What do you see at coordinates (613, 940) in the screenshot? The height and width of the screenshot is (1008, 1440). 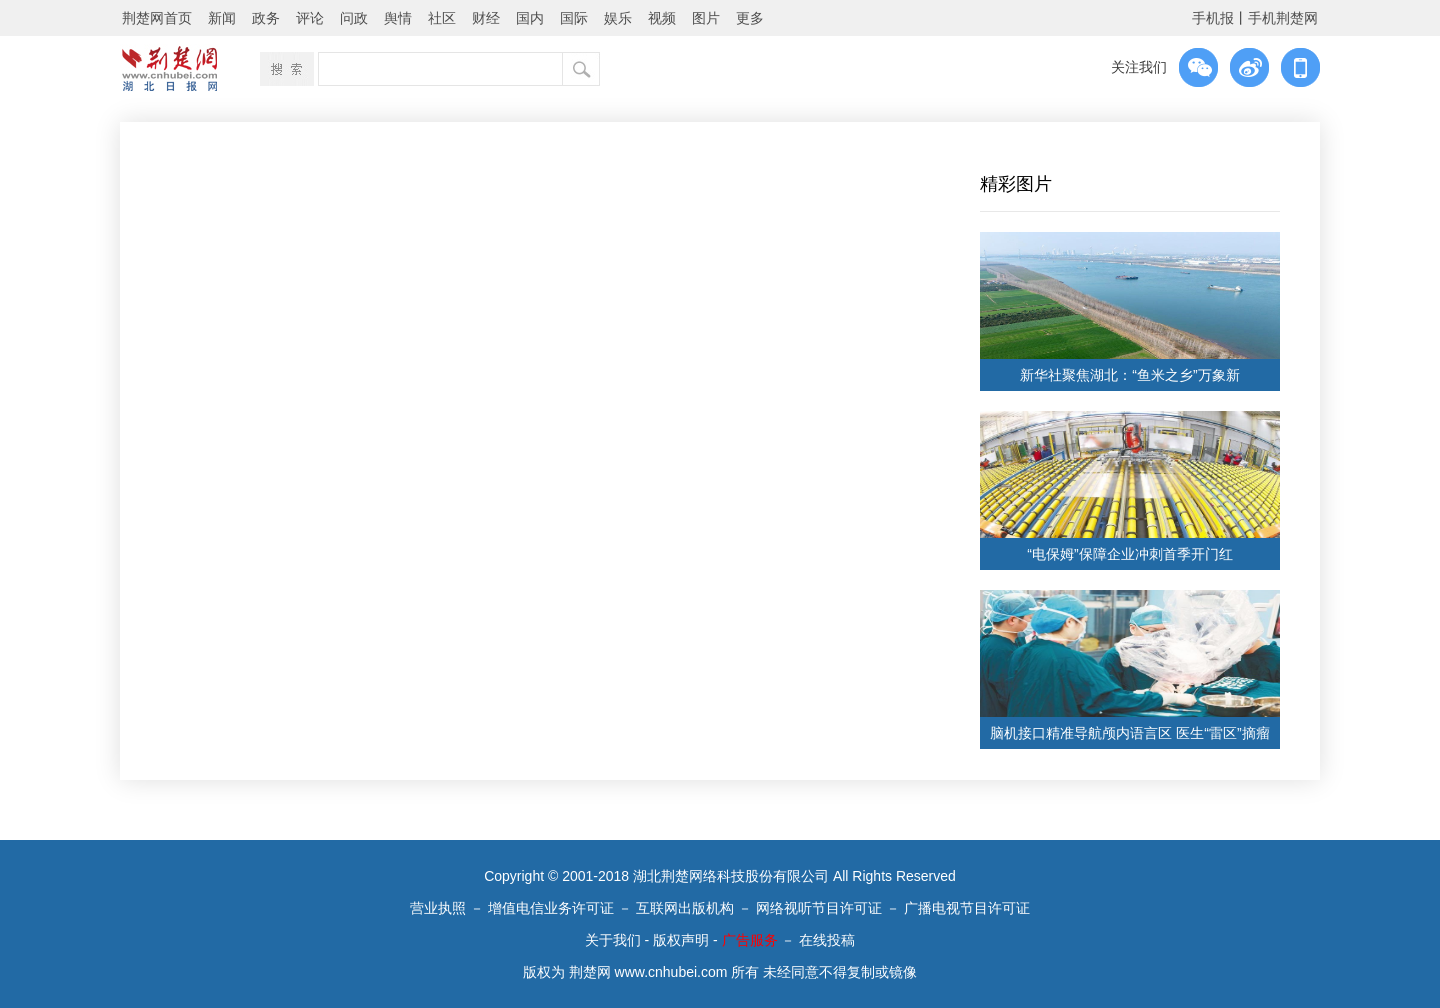 I see `关于我们` at bounding box center [613, 940].